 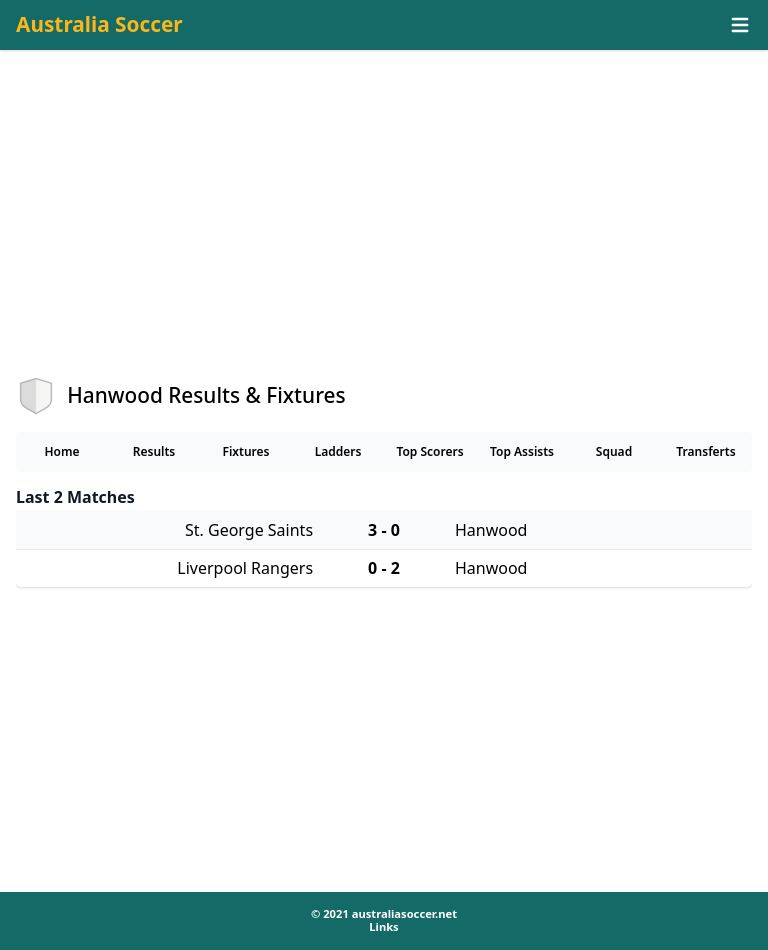 What do you see at coordinates (384, 231) in the screenshot?
I see `[Advertisement]` at bounding box center [384, 231].